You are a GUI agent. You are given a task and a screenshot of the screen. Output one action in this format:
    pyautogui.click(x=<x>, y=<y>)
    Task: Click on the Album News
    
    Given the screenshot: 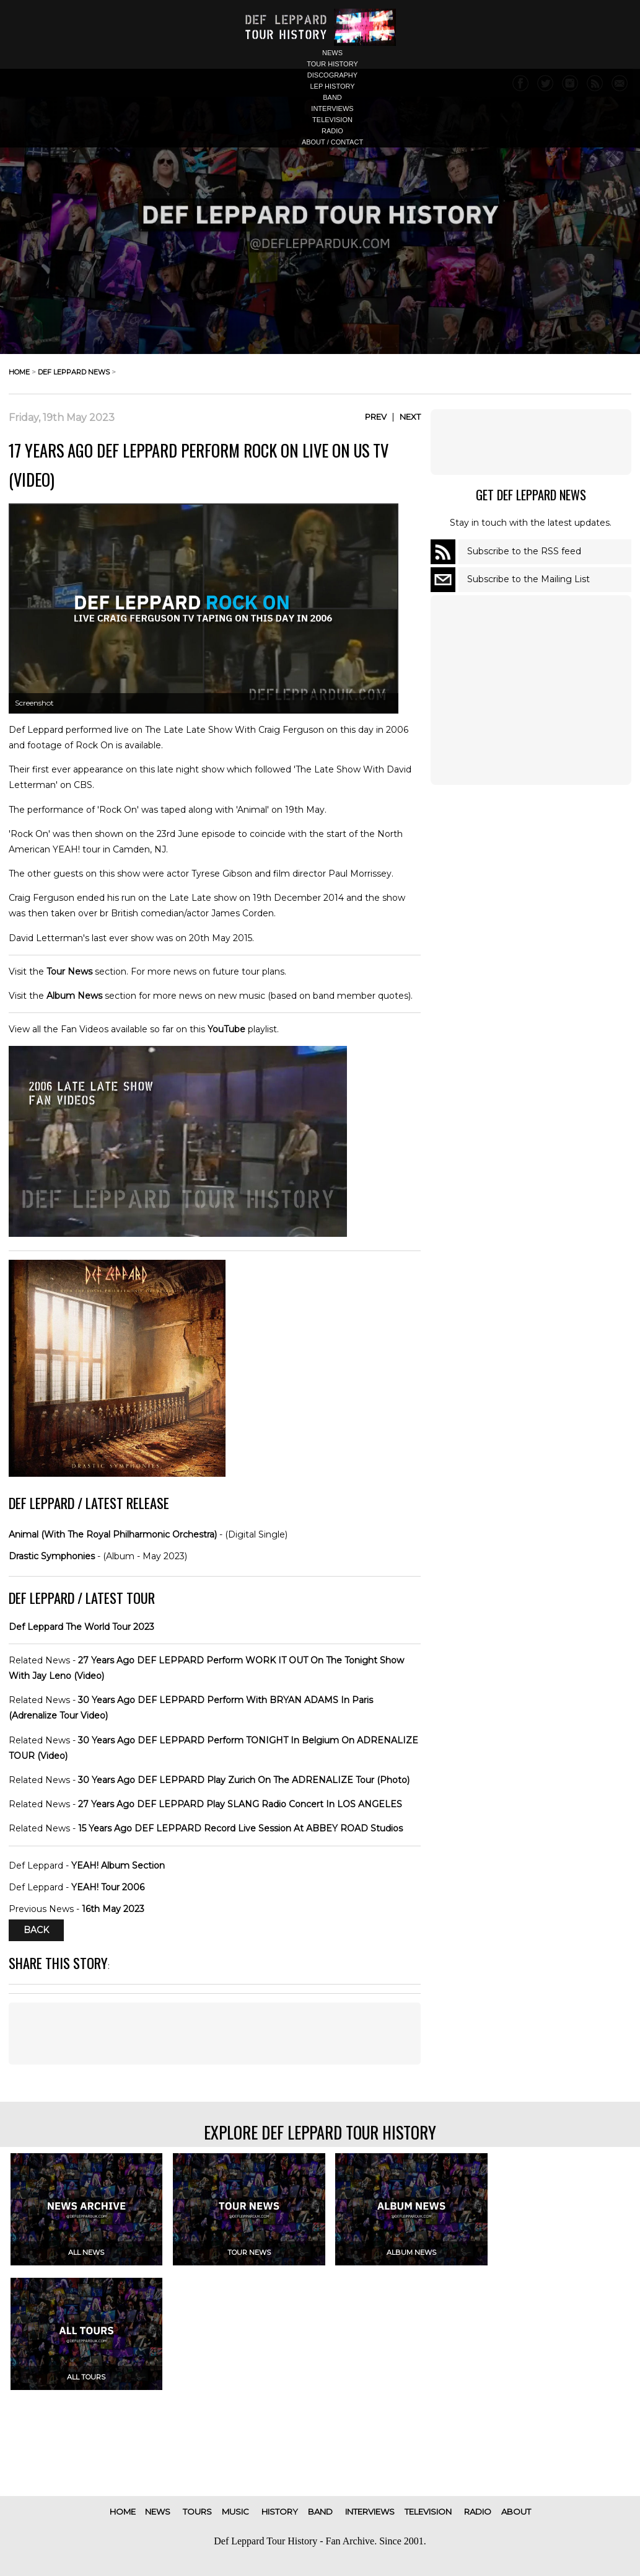 What is the action you would take?
    pyautogui.click(x=74, y=995)
    